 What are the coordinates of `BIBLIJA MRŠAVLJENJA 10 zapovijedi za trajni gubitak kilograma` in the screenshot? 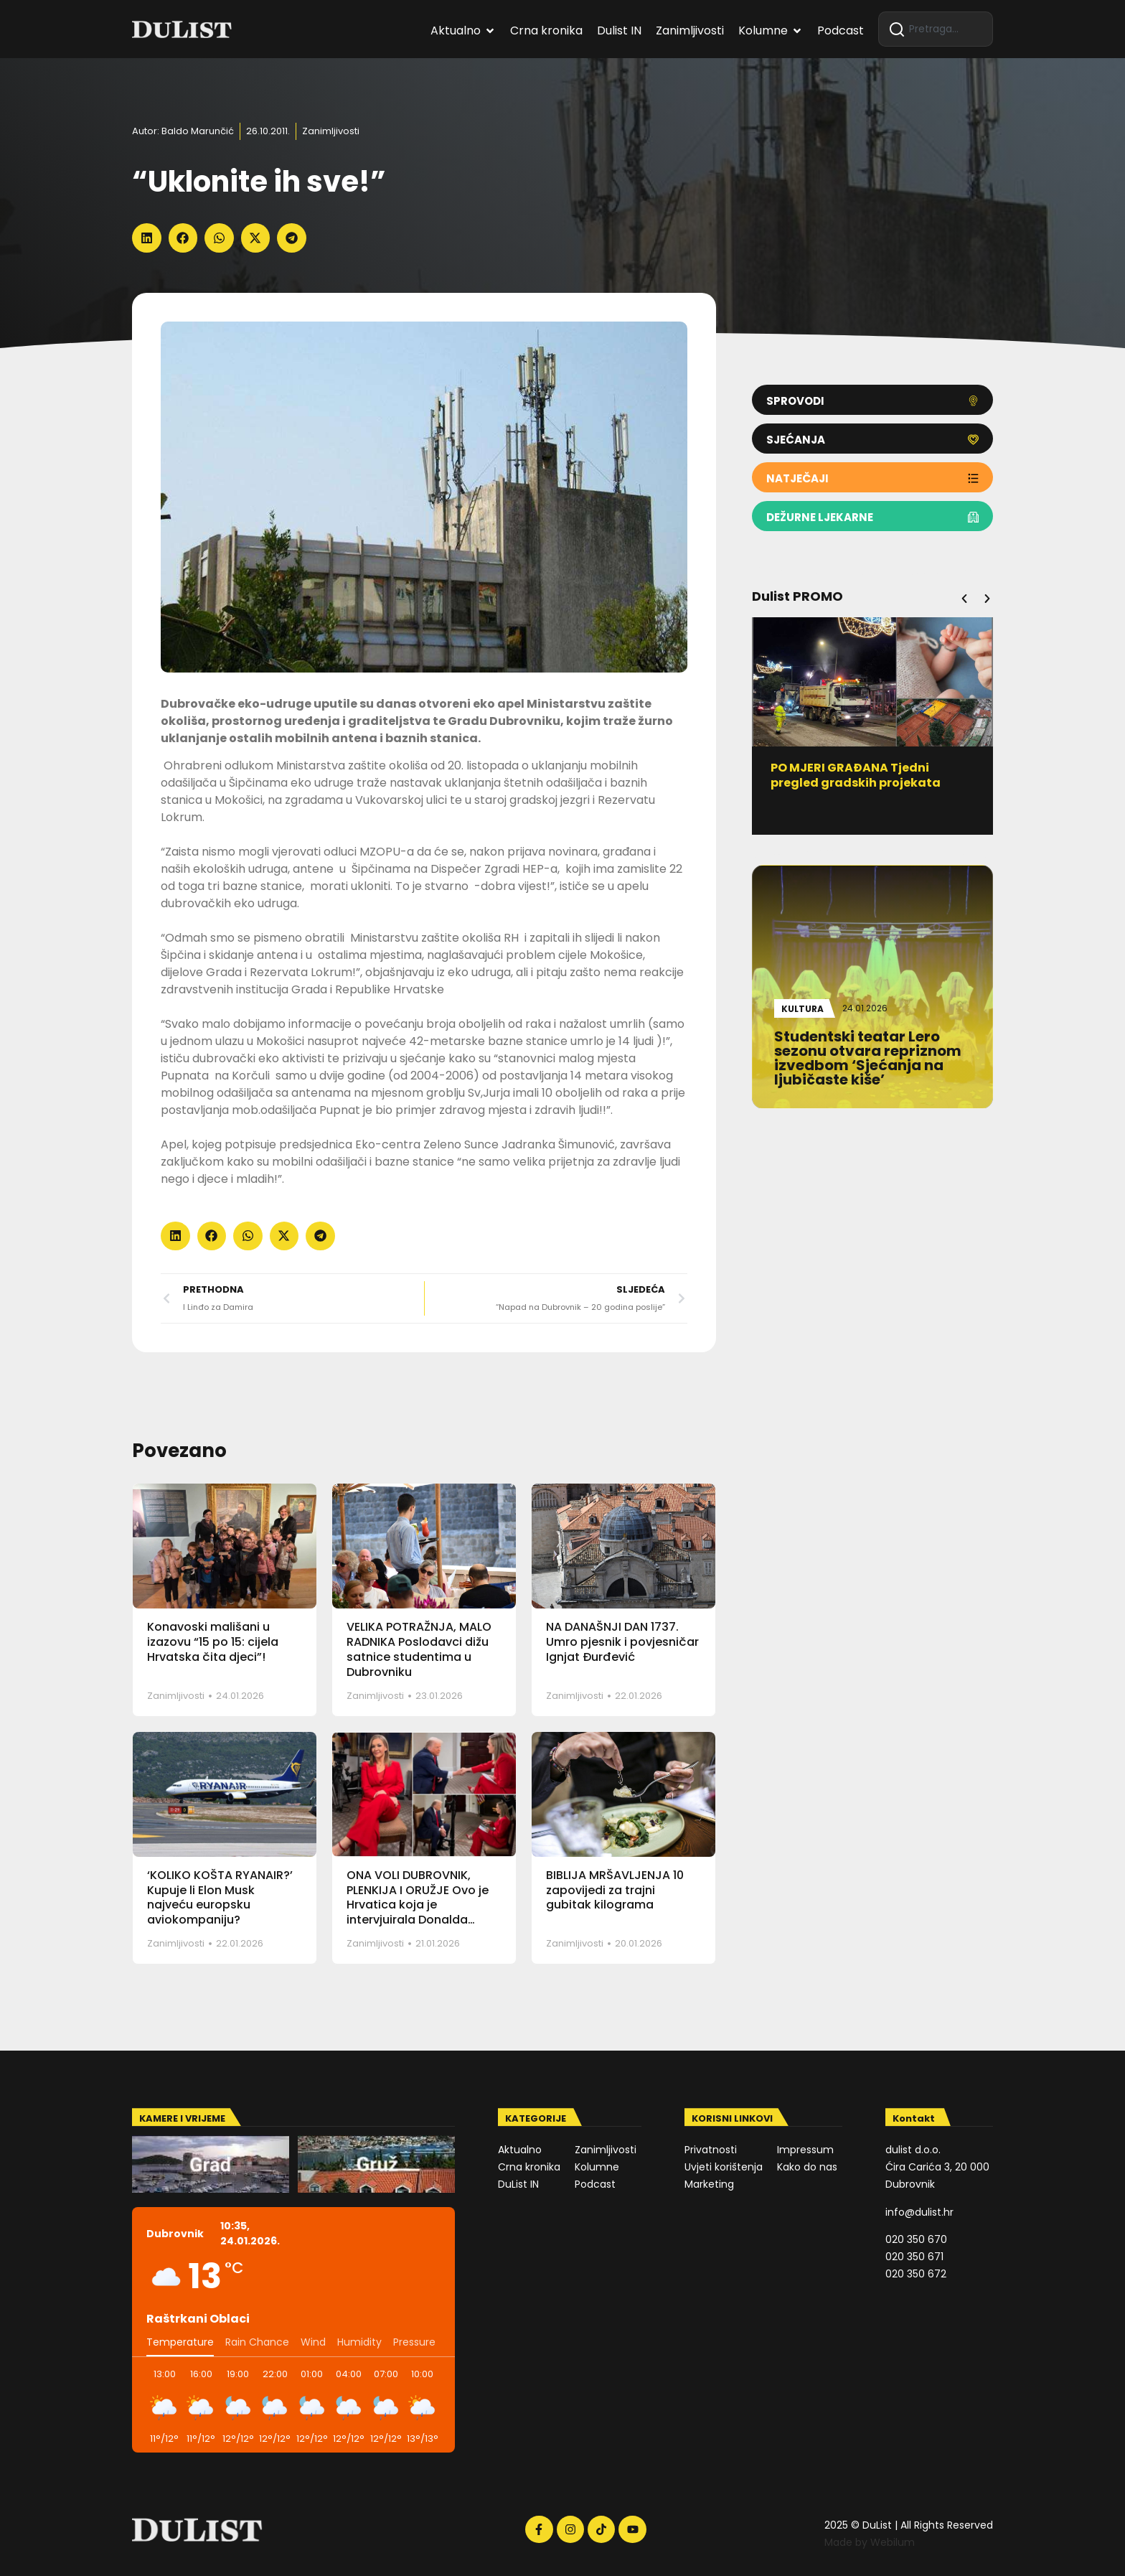 It's located at (615, 1890).